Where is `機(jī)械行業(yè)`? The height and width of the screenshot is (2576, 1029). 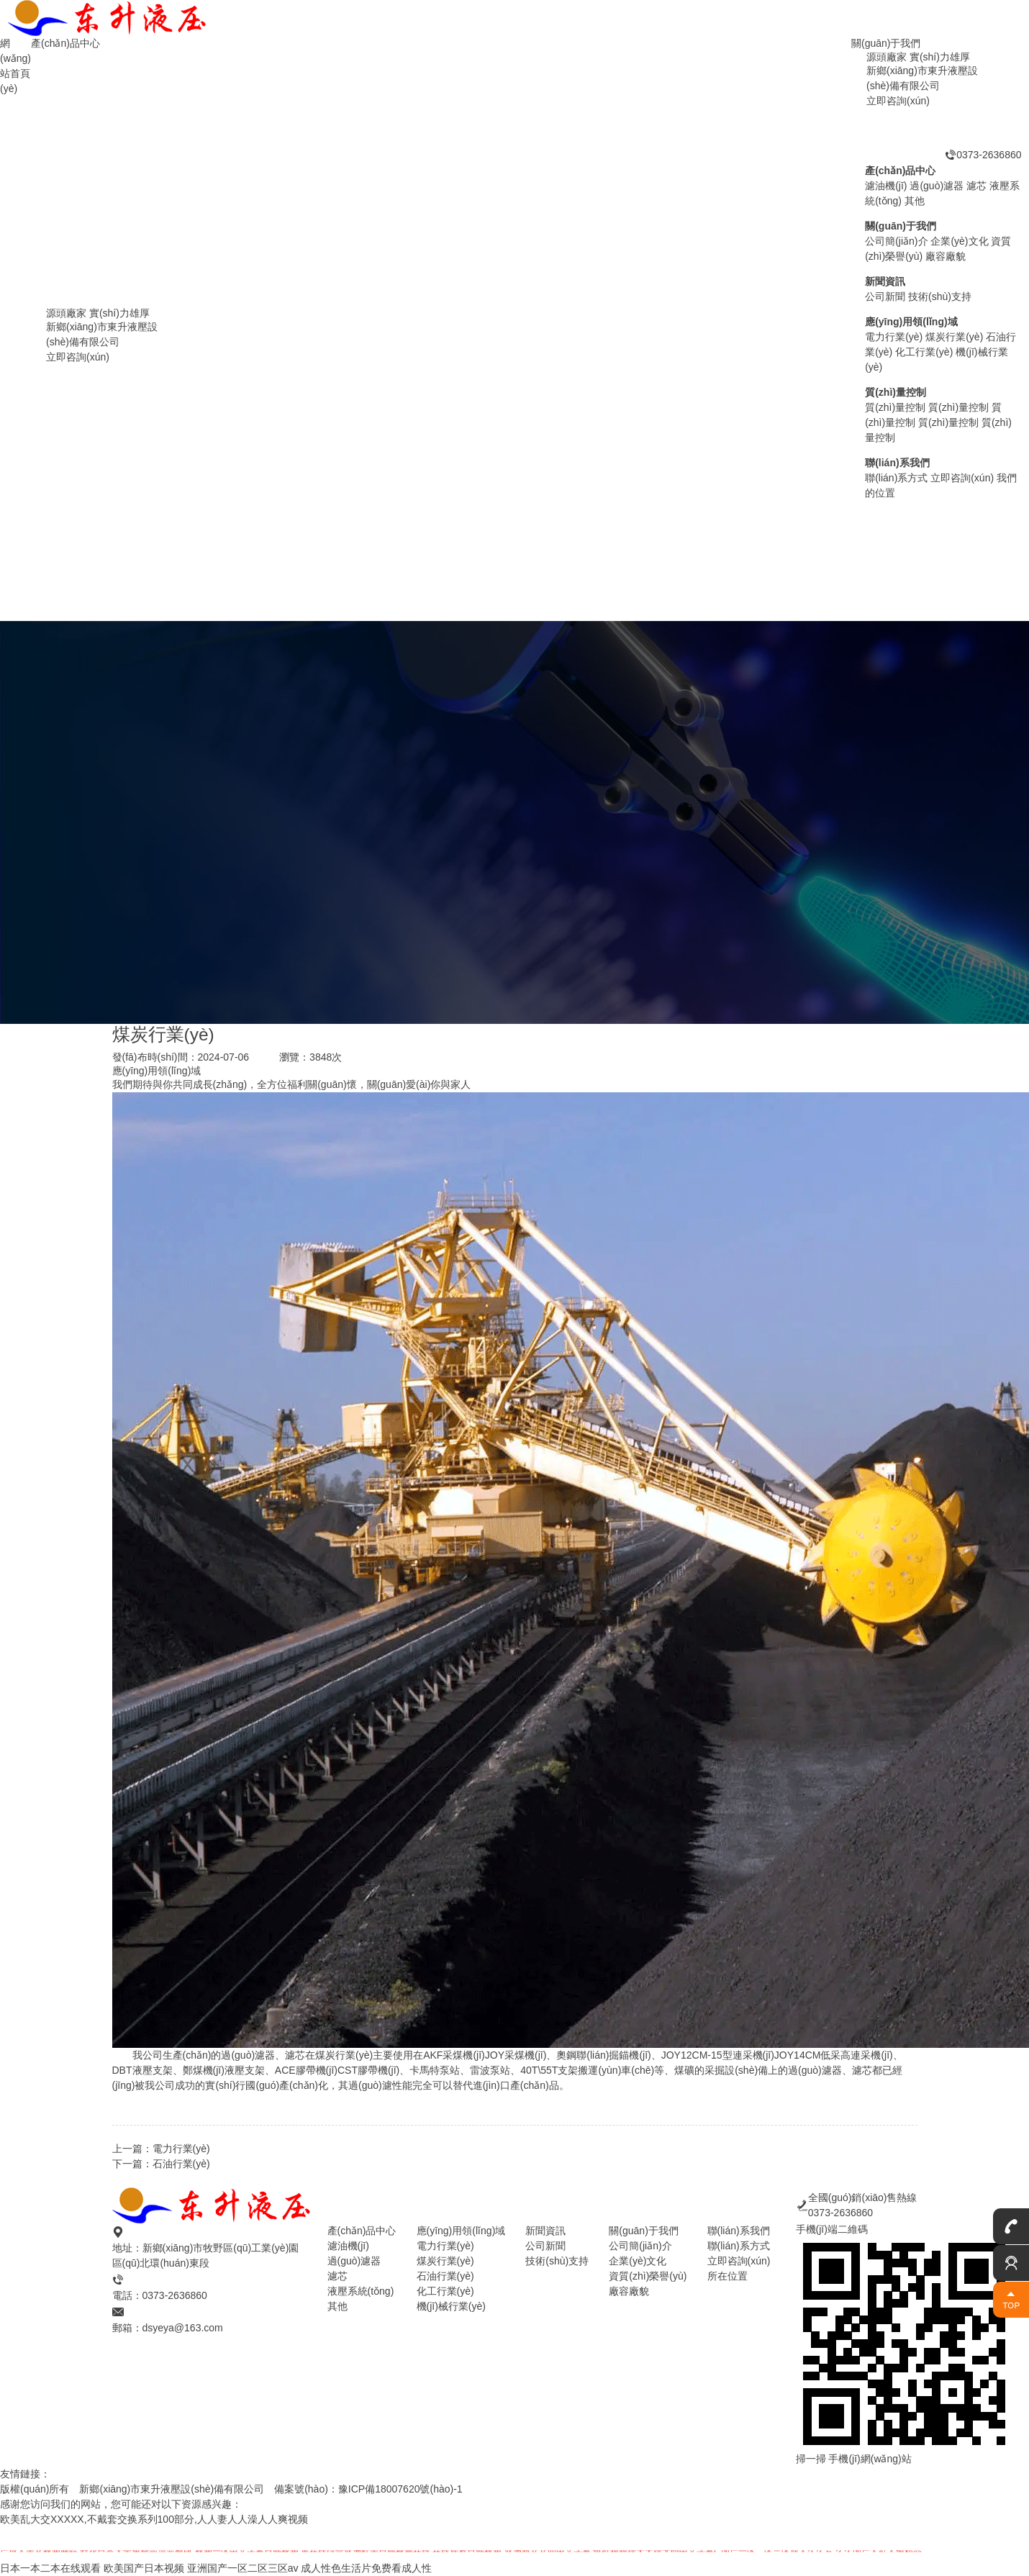 機(jī)械行業(yè) is located at coordinates (451, 2306).